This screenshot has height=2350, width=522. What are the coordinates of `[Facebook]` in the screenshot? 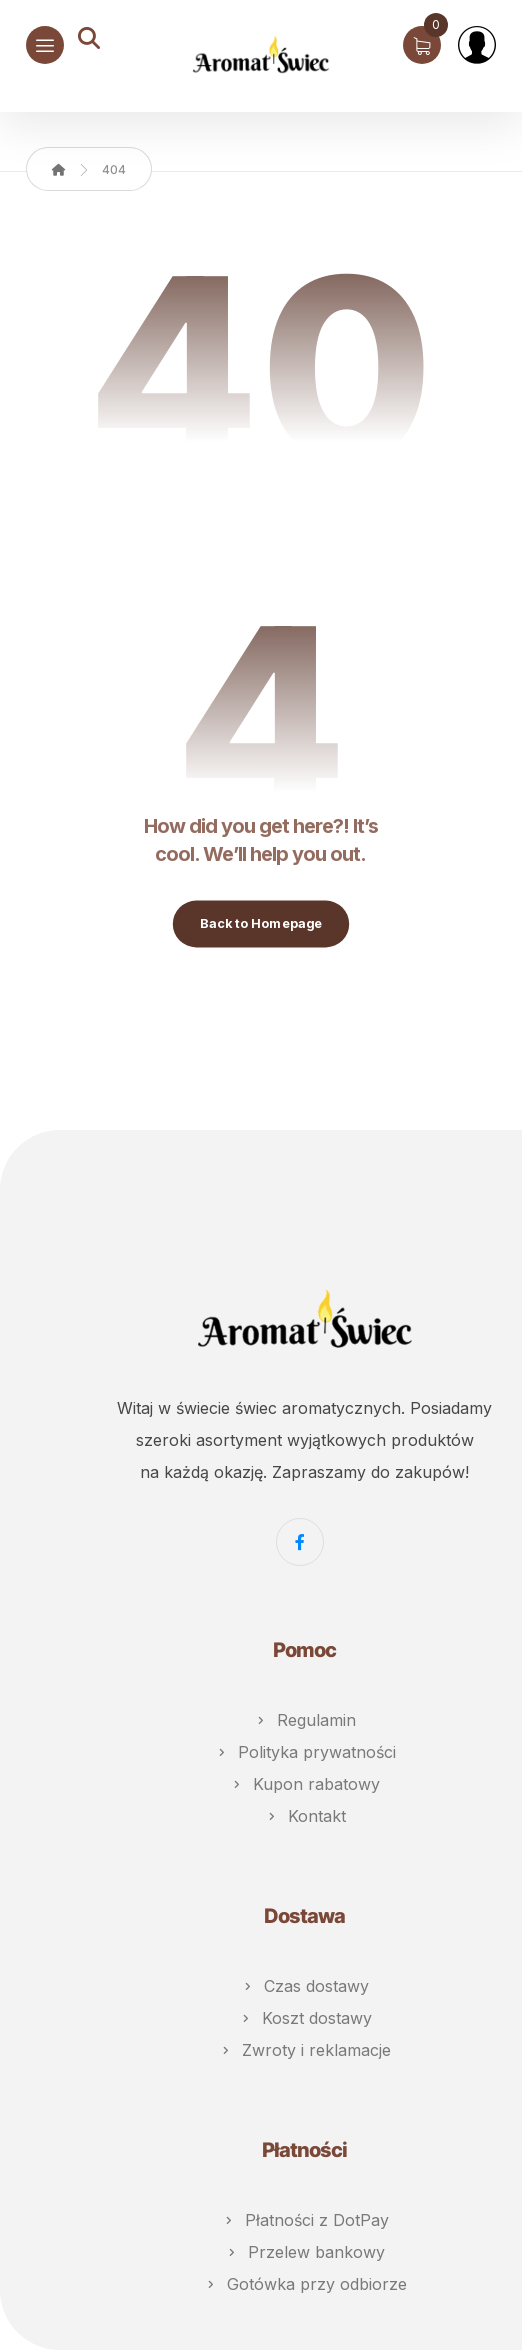 It's located at (300, 1542).